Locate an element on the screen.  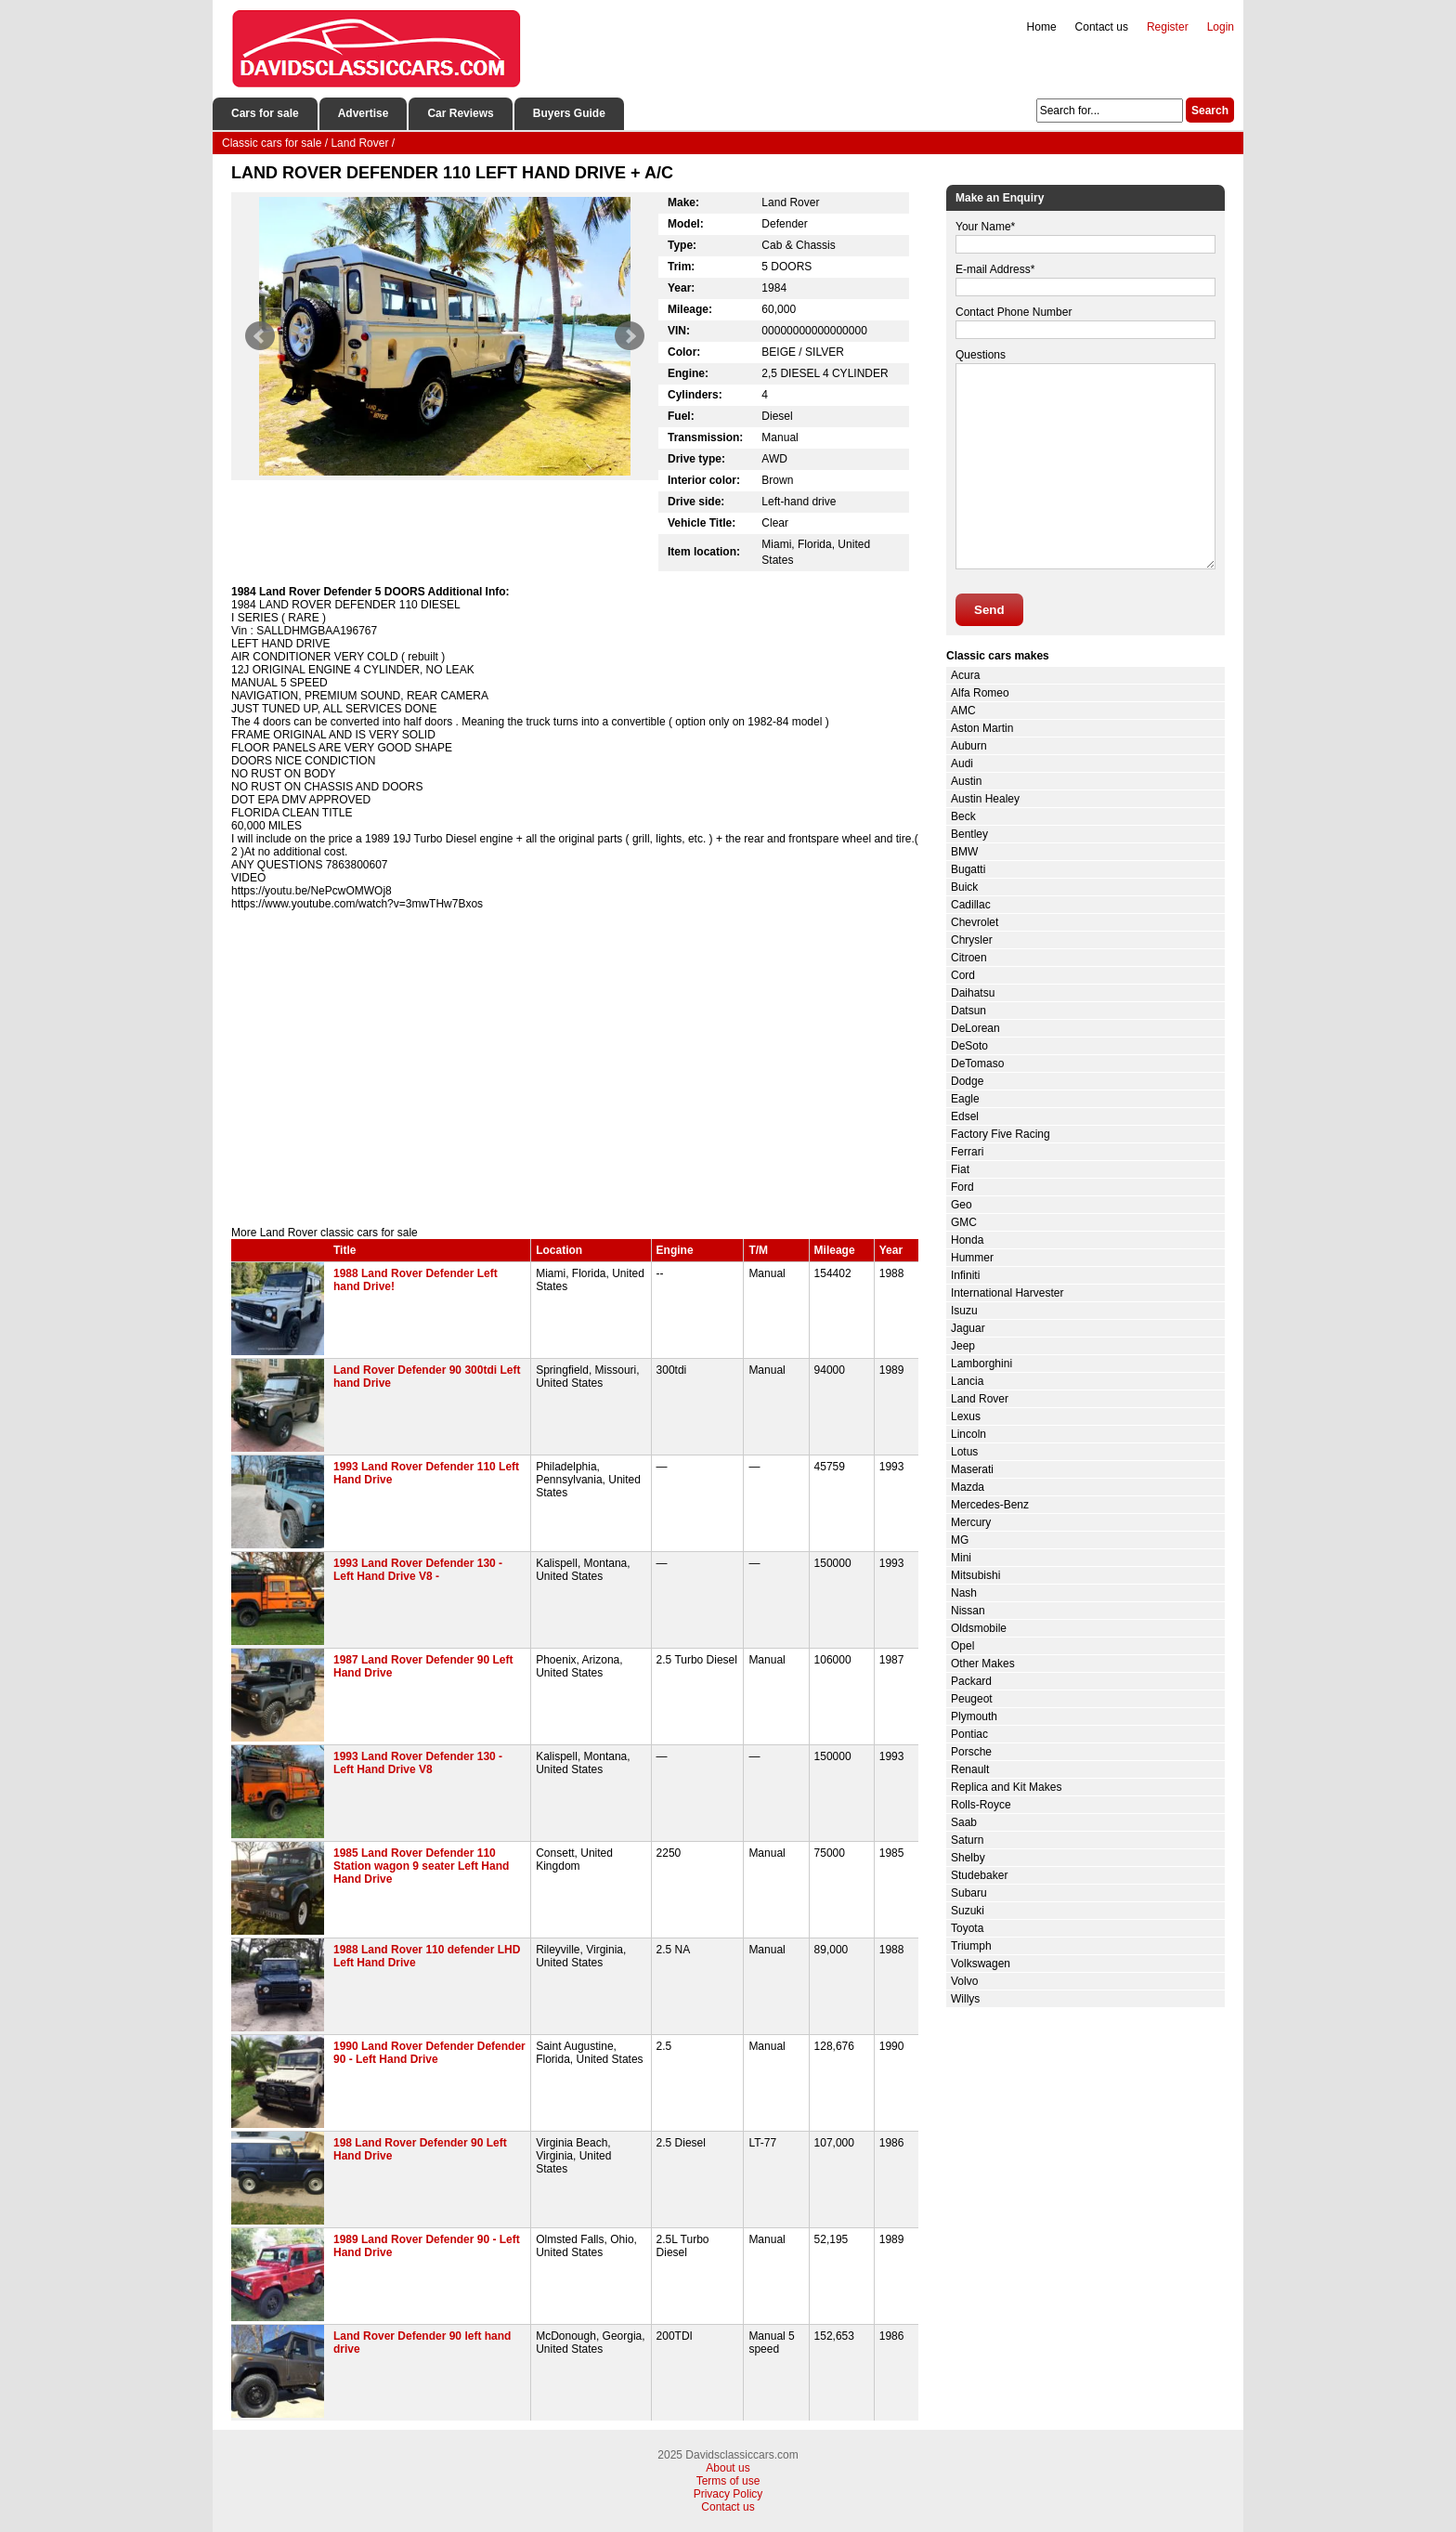
Saab is located at coordinates (964, 1822).